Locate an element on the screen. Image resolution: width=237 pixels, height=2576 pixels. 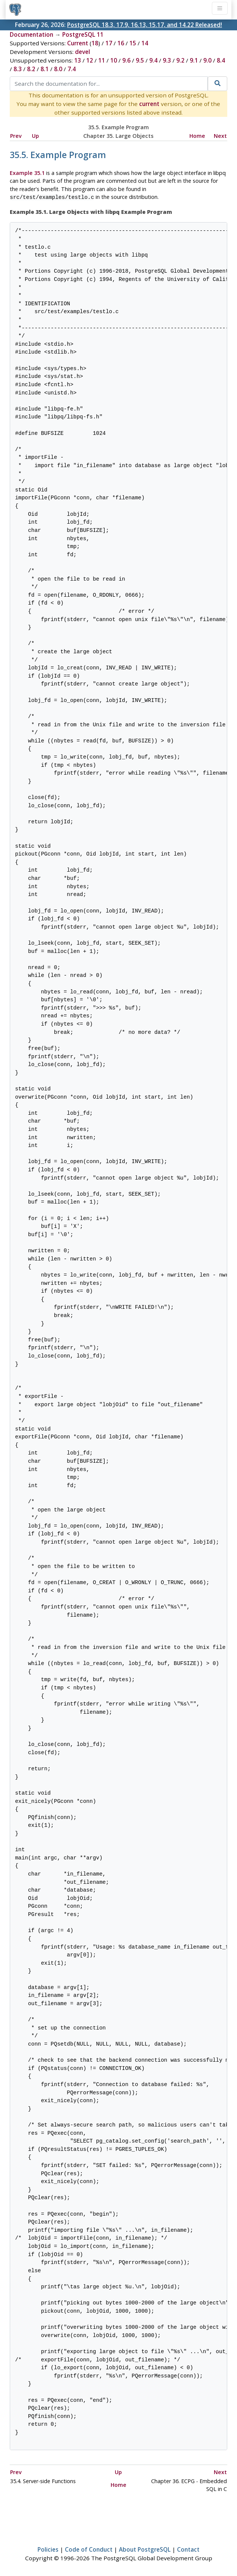
11 is located at coordinates (101, 60).